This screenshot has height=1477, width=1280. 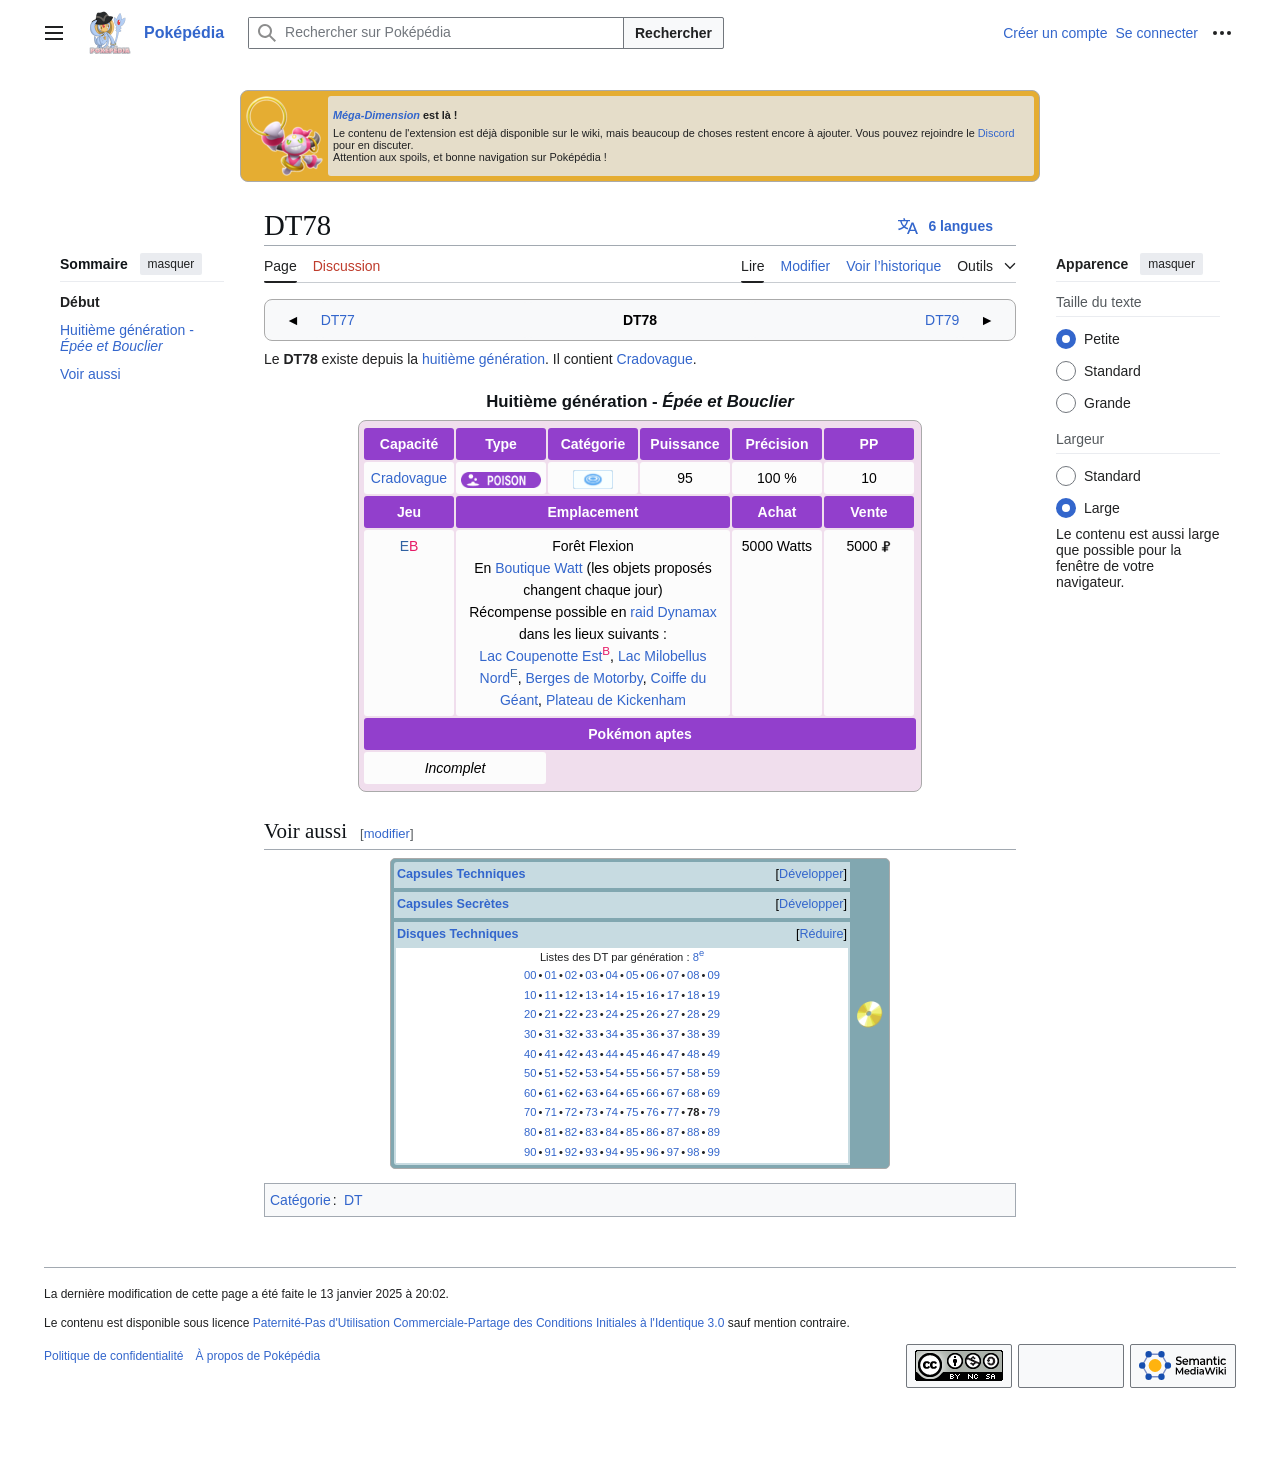 What do you see at coordinates (655, 359) in the screenshot?
I see `Cradovague` at bounding box center [655, 359].